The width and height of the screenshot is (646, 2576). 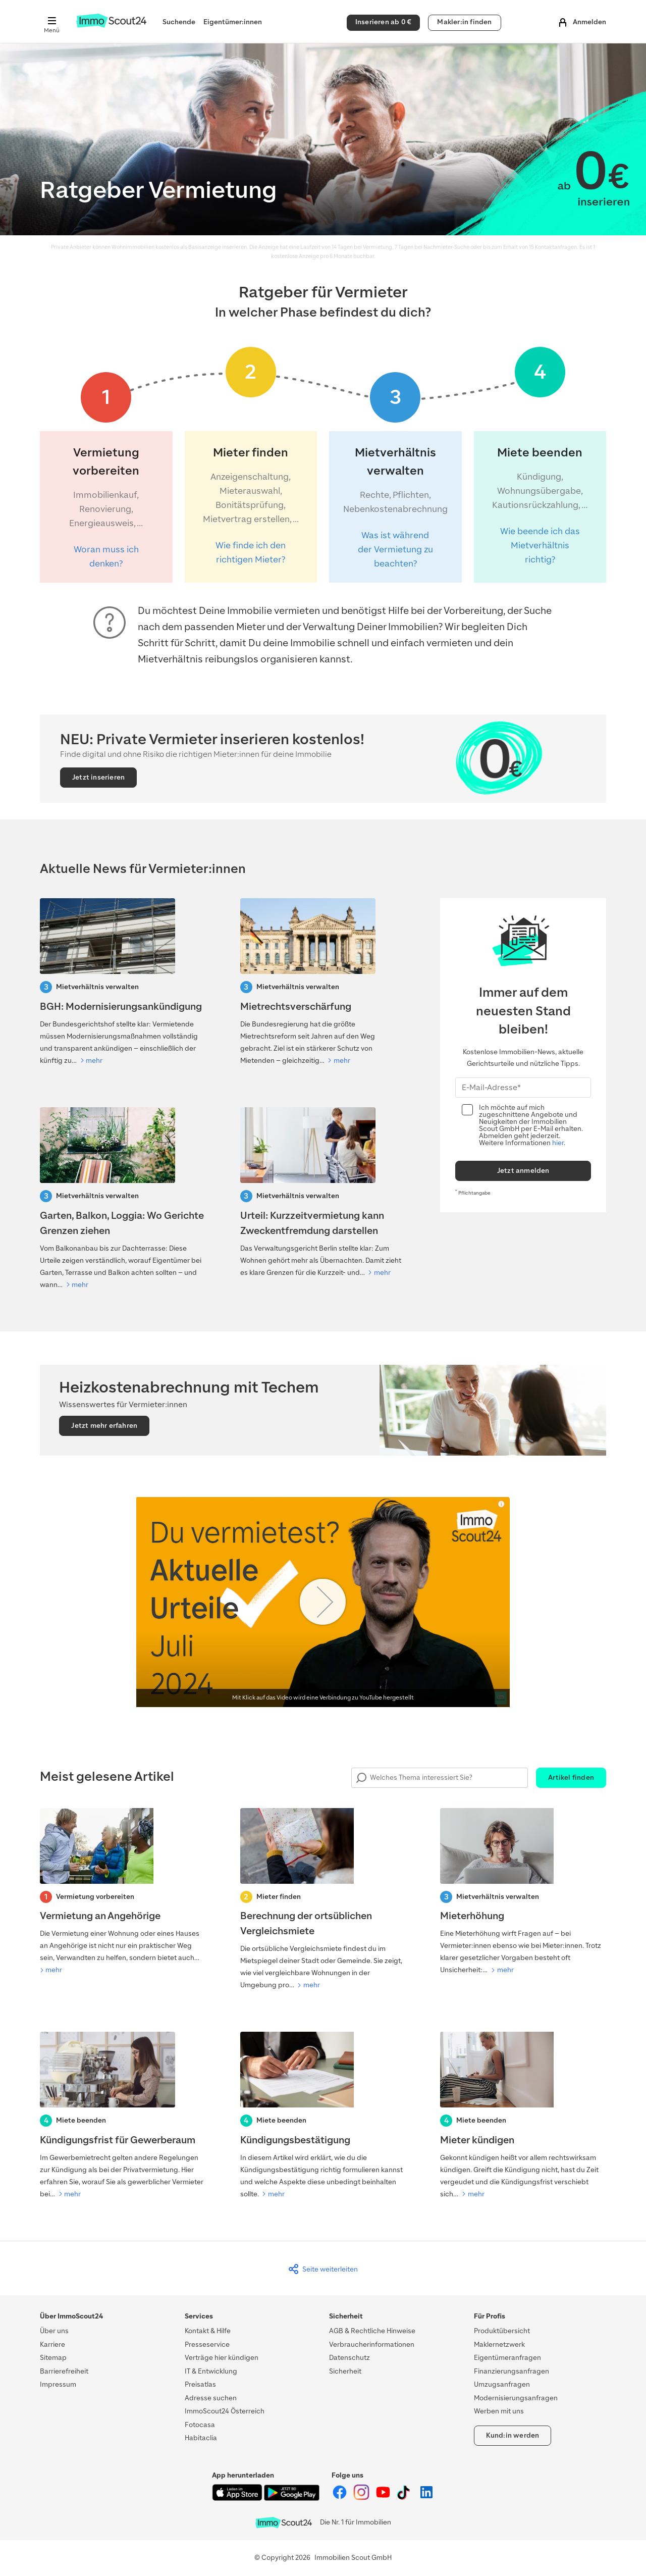 What do you see at coordinates (179, 22) in the screenshot?
I see `Suchende` at bounding box center [179, 22].